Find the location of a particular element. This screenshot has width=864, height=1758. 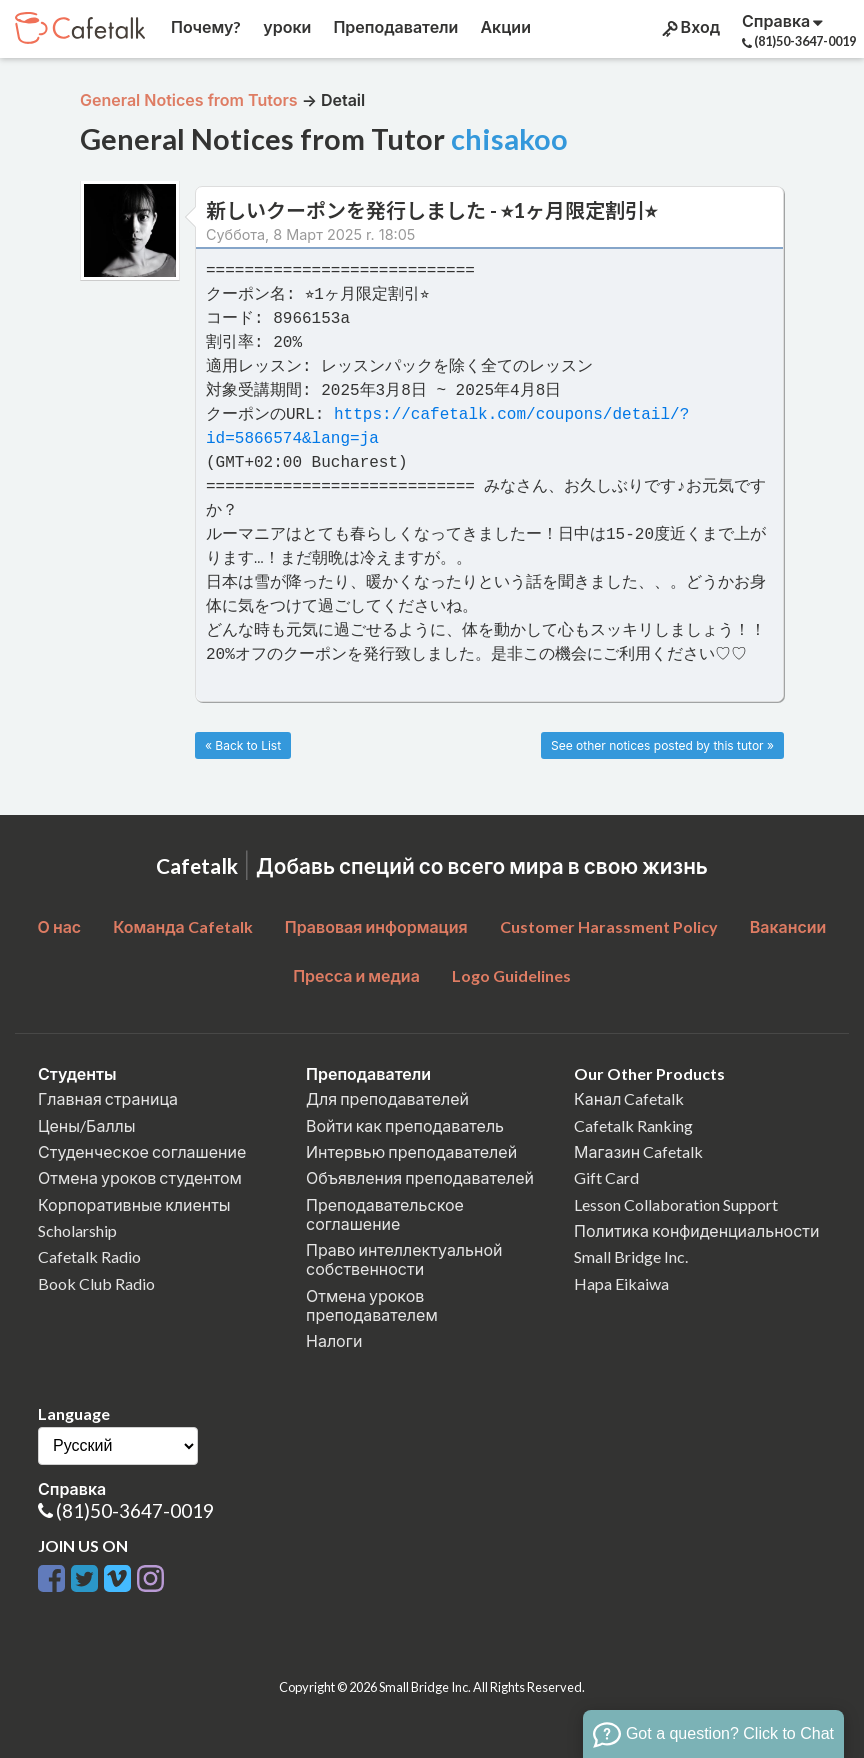

Book Club Radio is located at coordinates (96, 1283).